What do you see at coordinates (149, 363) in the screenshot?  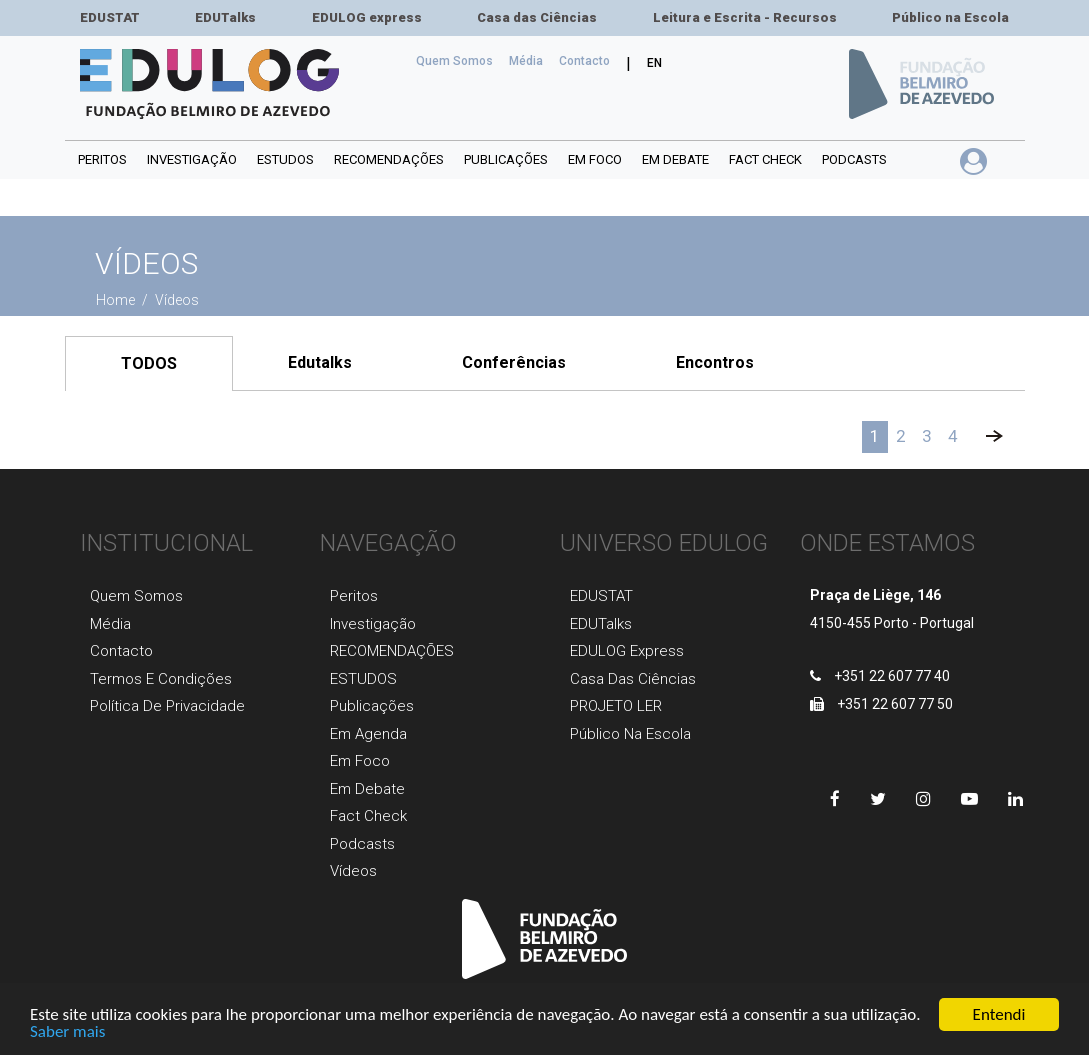 I see `TODOS` at bounding box center [149, 363].